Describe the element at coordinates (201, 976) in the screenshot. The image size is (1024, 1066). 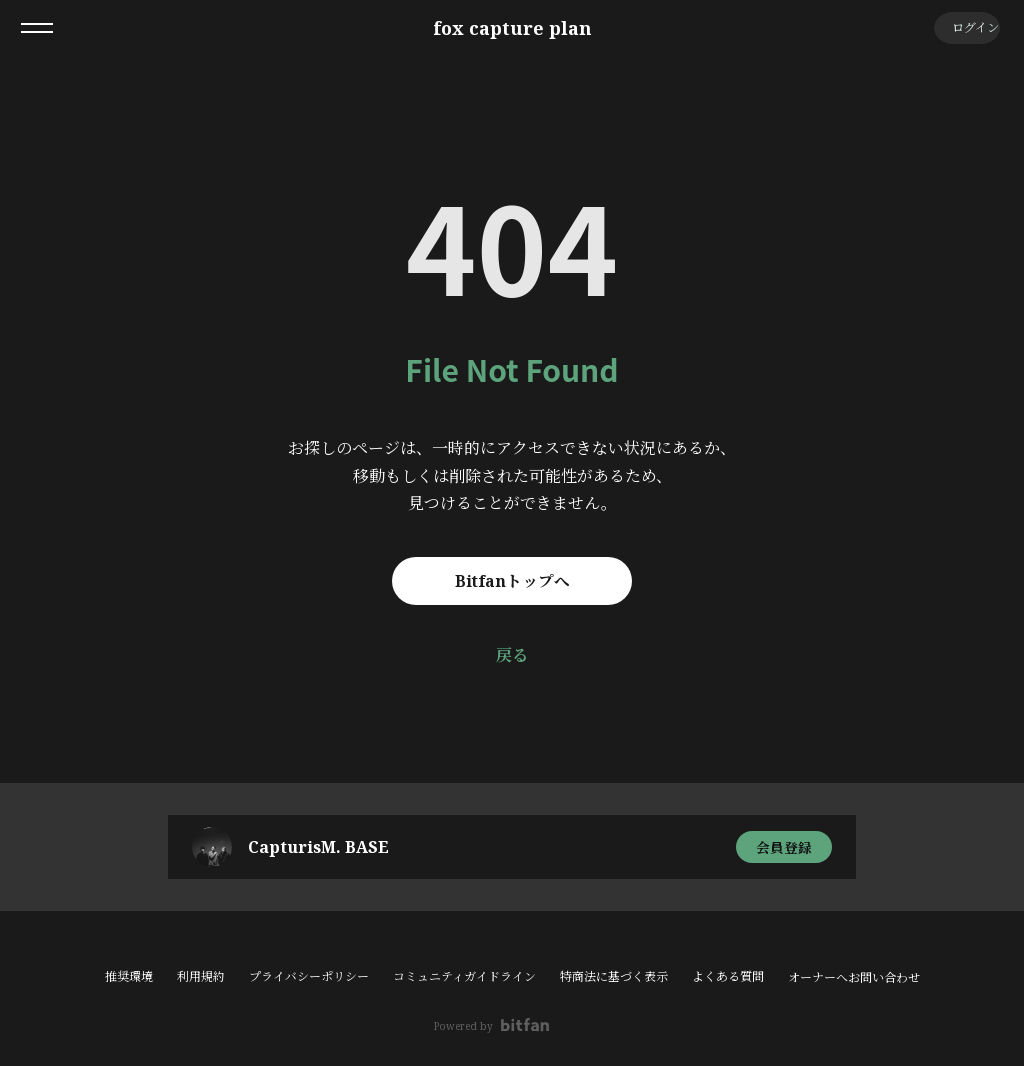
I see `利用規約` at that location.